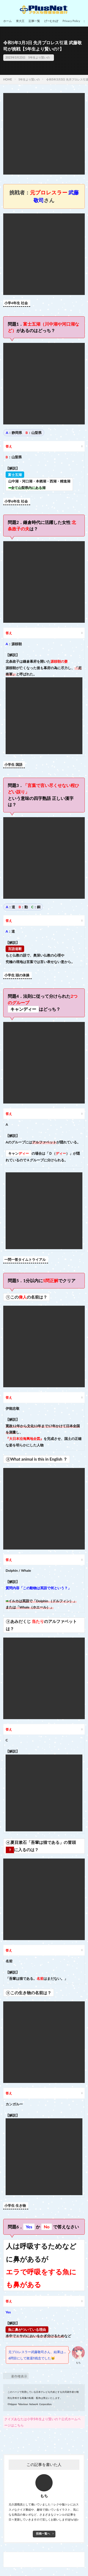  Describe the element at coordinates (7, 21) in the screenshot. I see `ホーム` at that location.